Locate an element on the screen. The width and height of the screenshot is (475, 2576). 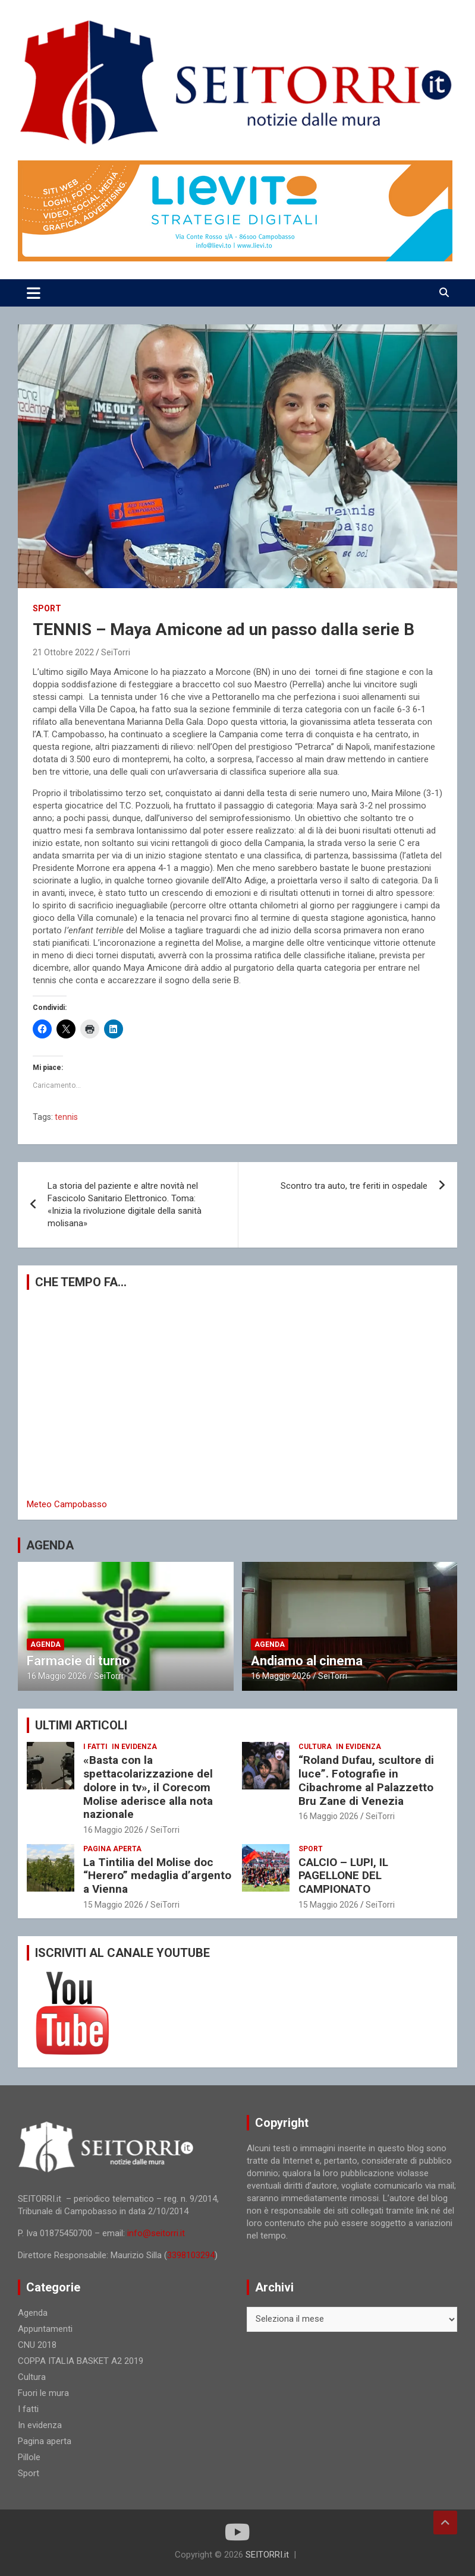
ULTIMI ARTICOLI is located at coordinates (81, 1725).